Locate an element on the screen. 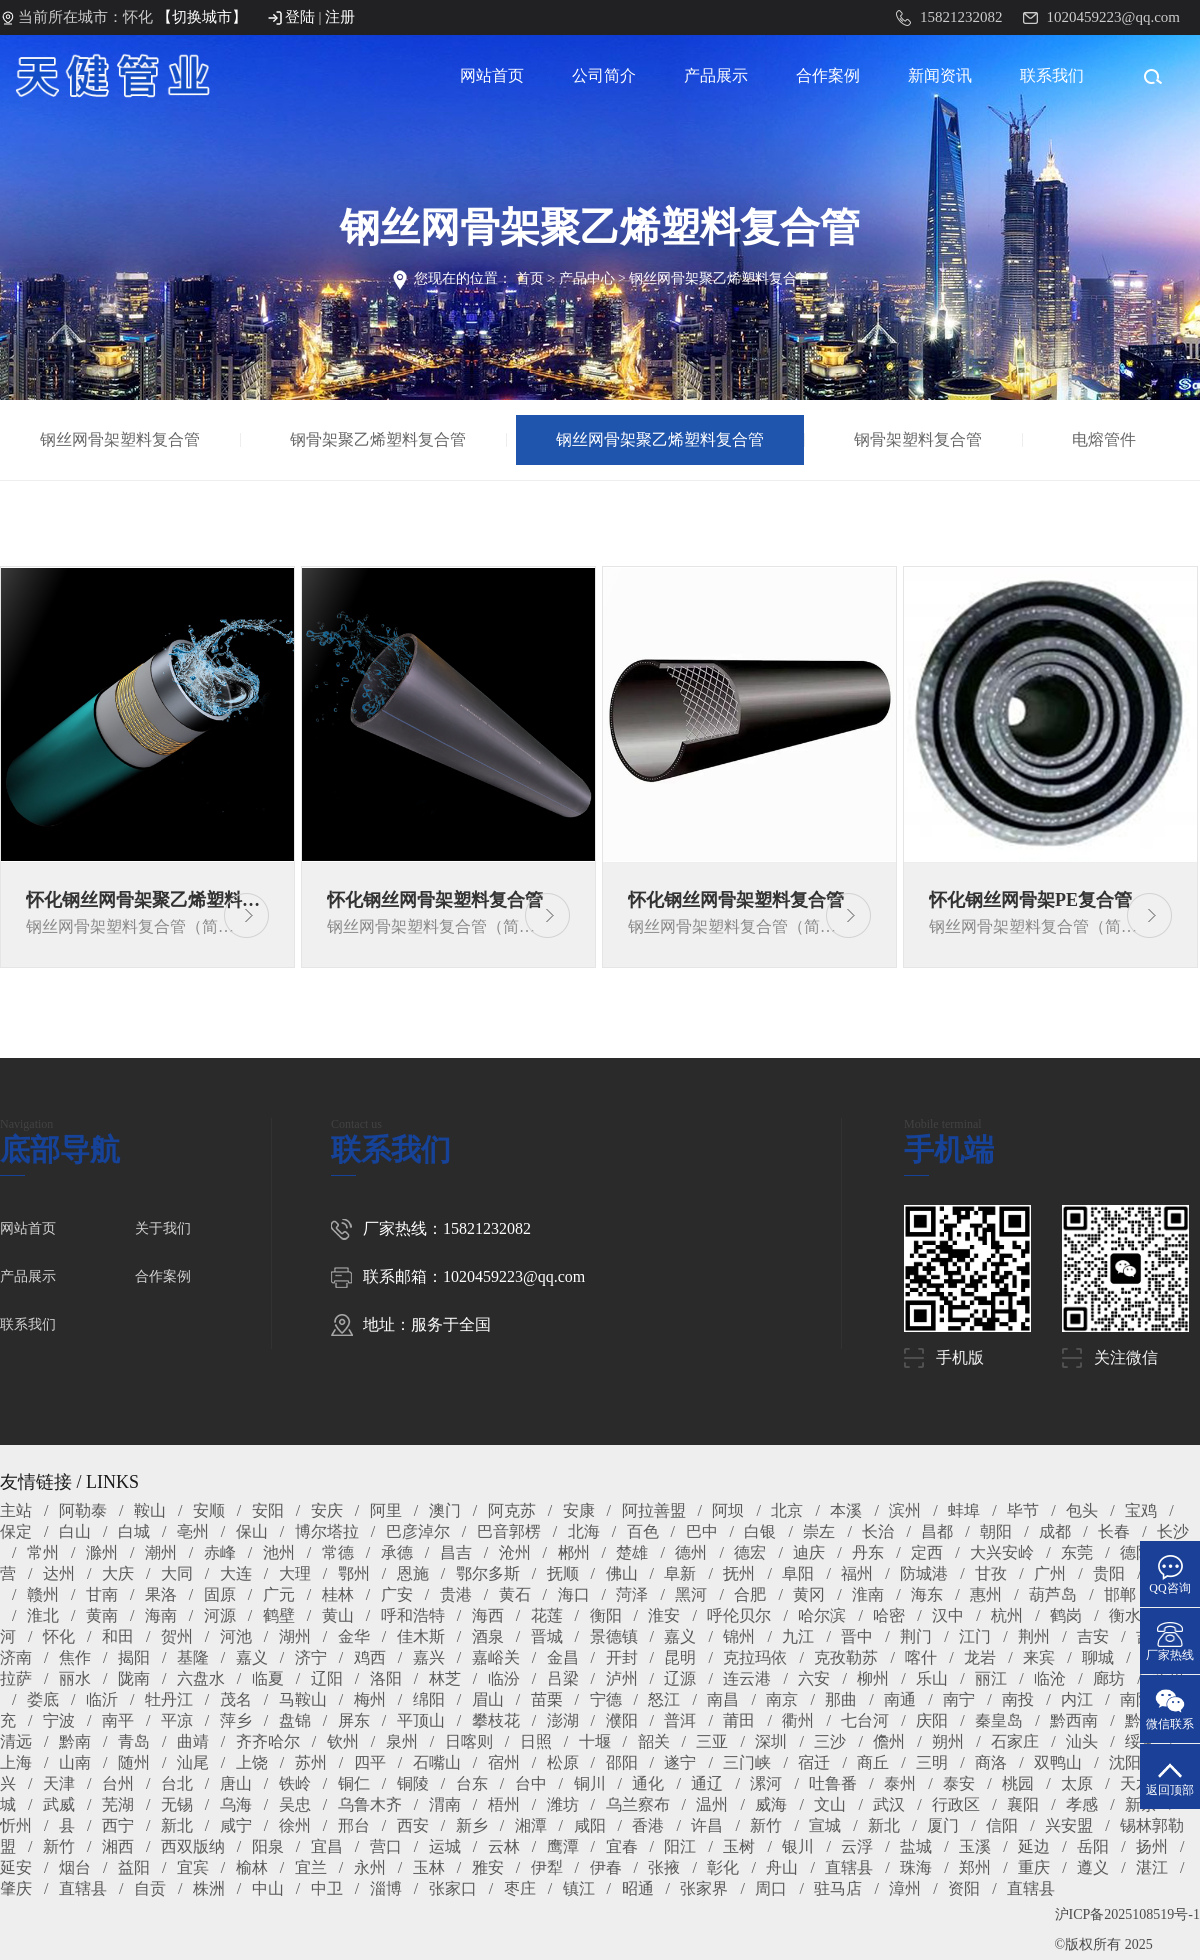  深圳 is located at coordinates (771, 1741).